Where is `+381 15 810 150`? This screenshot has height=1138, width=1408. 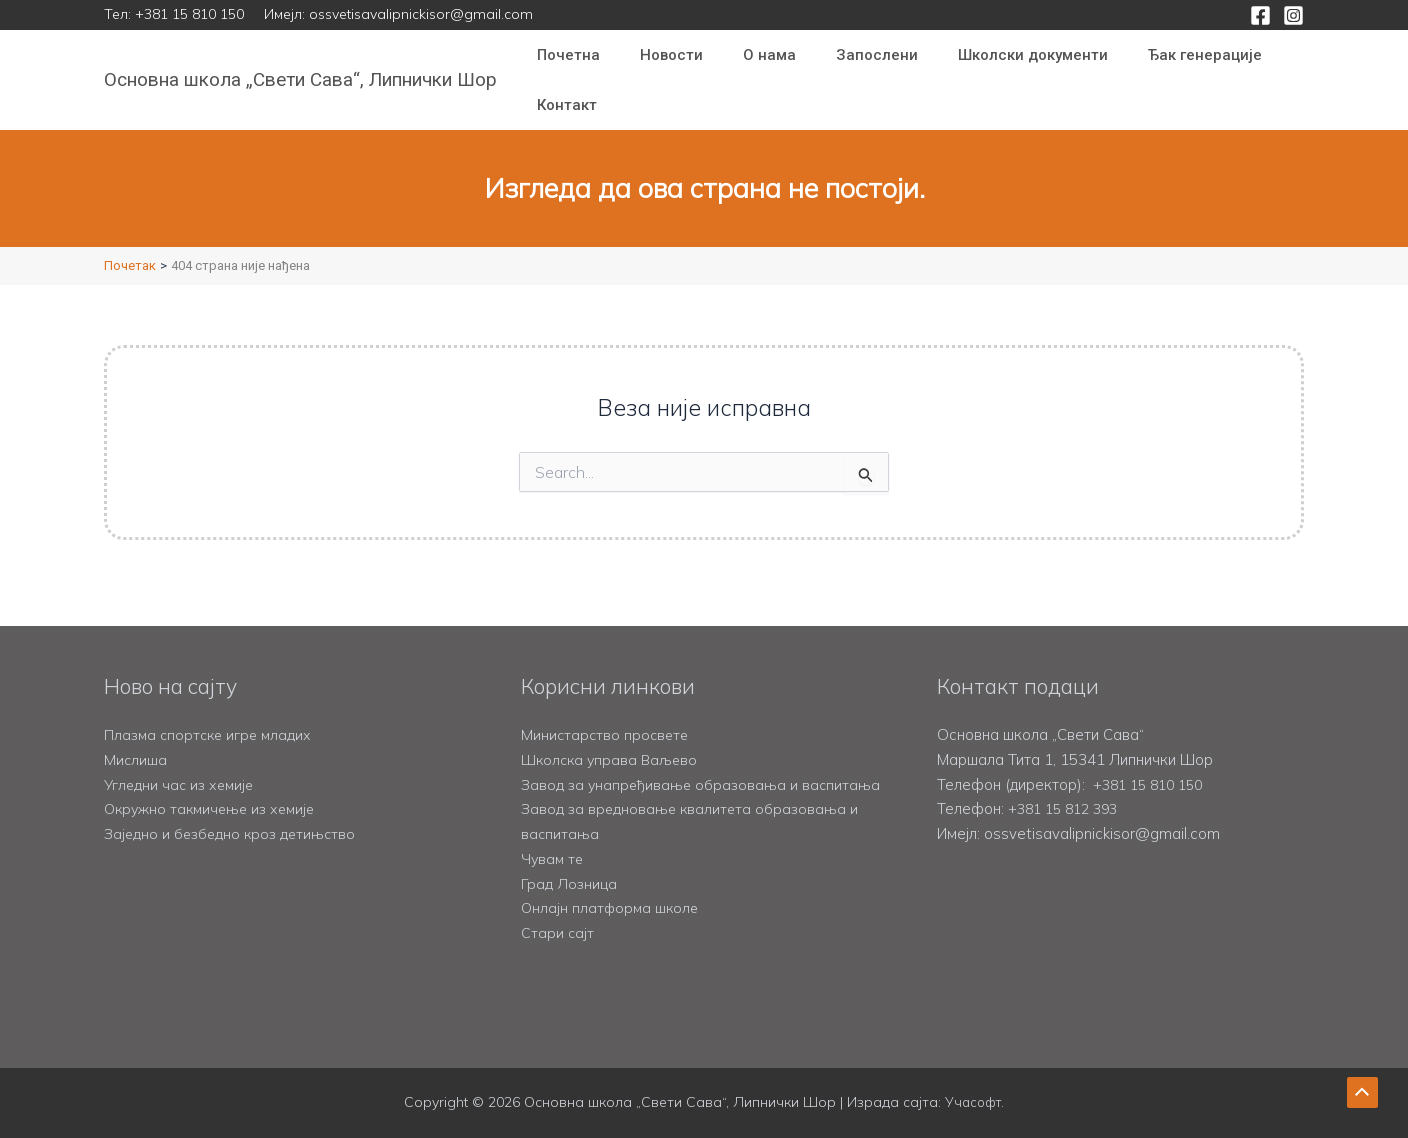
+381 15 810 150 is located at coordinates (189, 14).